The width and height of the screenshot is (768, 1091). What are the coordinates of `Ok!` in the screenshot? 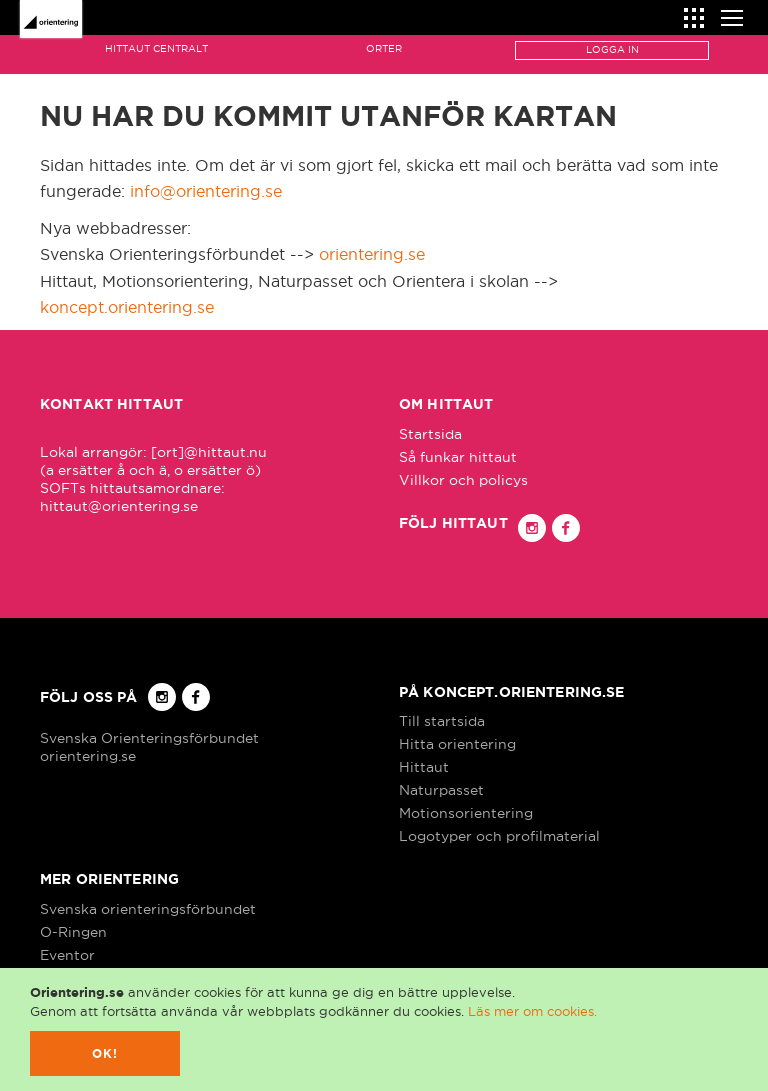 It's located at (105, 1053).